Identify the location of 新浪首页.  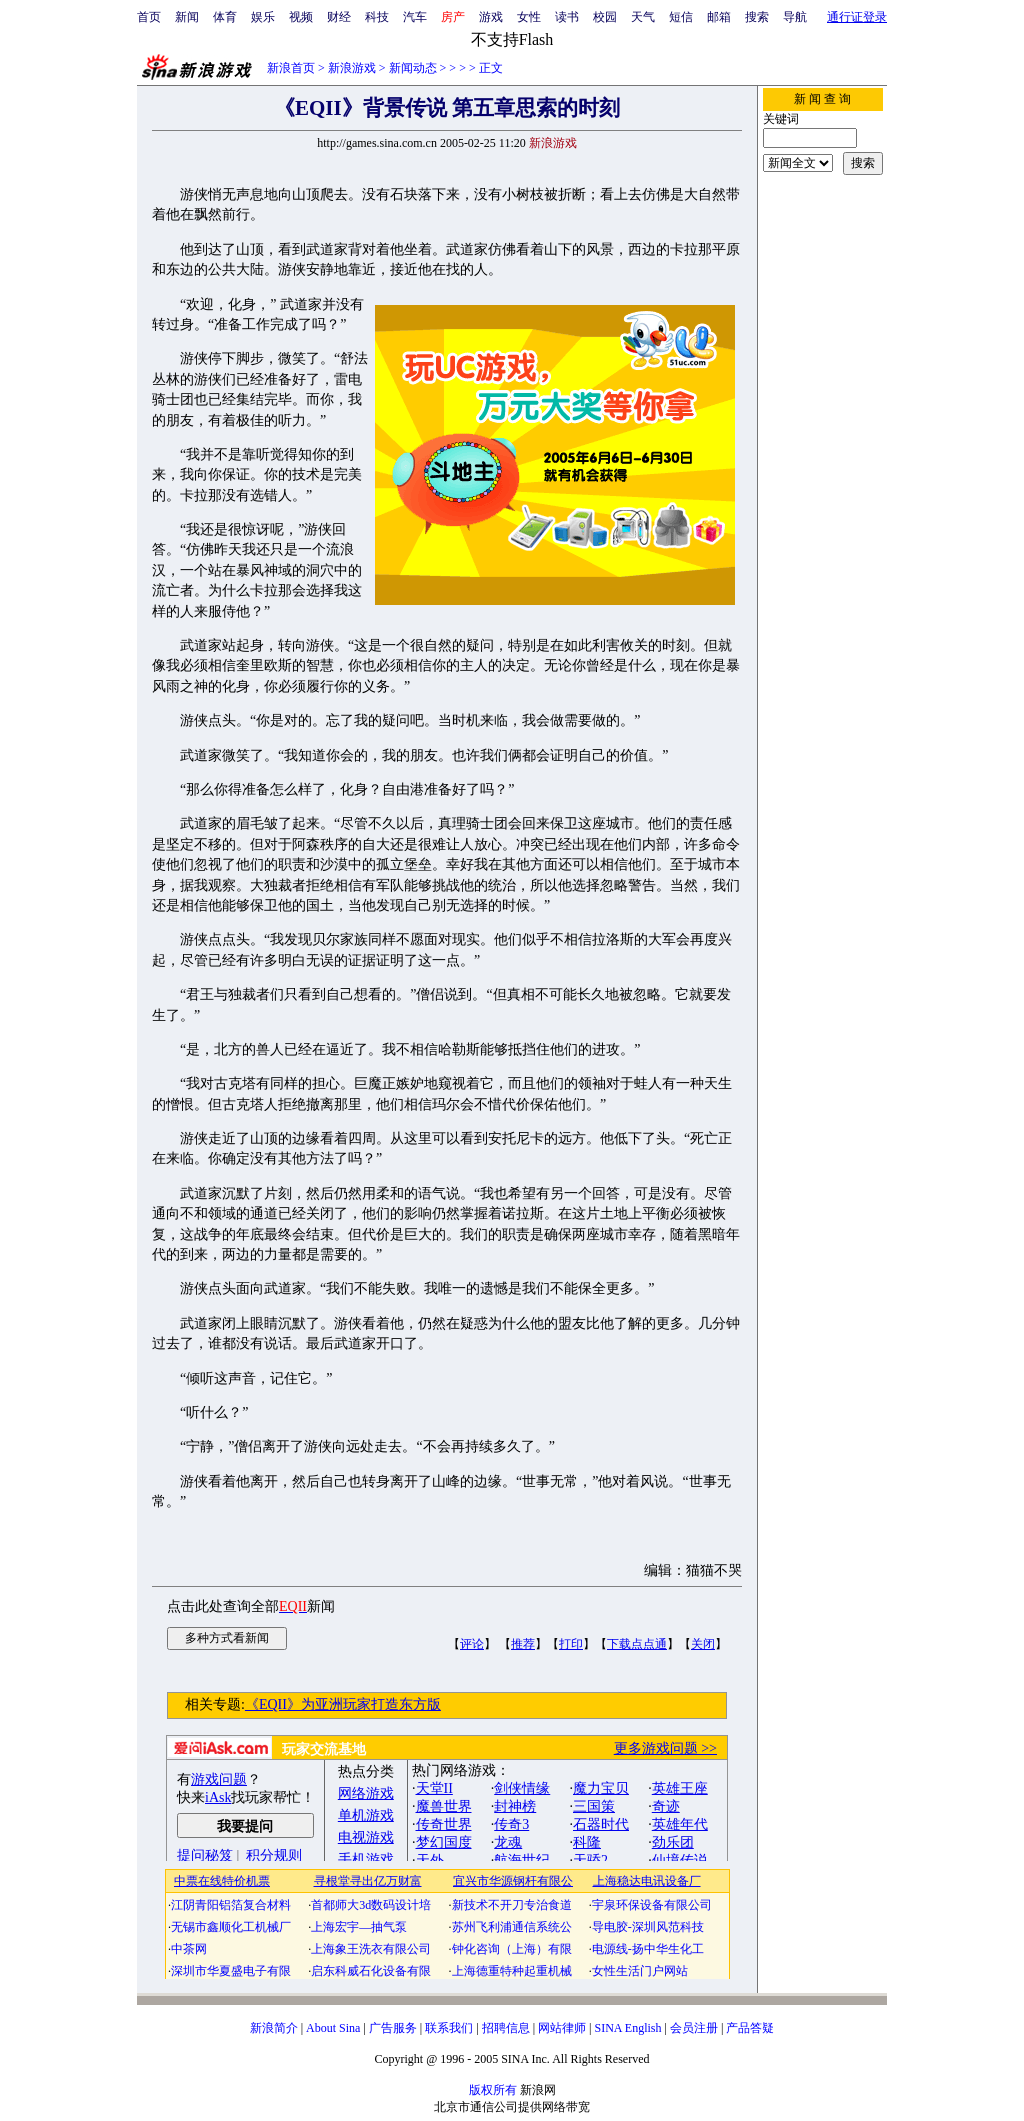
(291, 68).